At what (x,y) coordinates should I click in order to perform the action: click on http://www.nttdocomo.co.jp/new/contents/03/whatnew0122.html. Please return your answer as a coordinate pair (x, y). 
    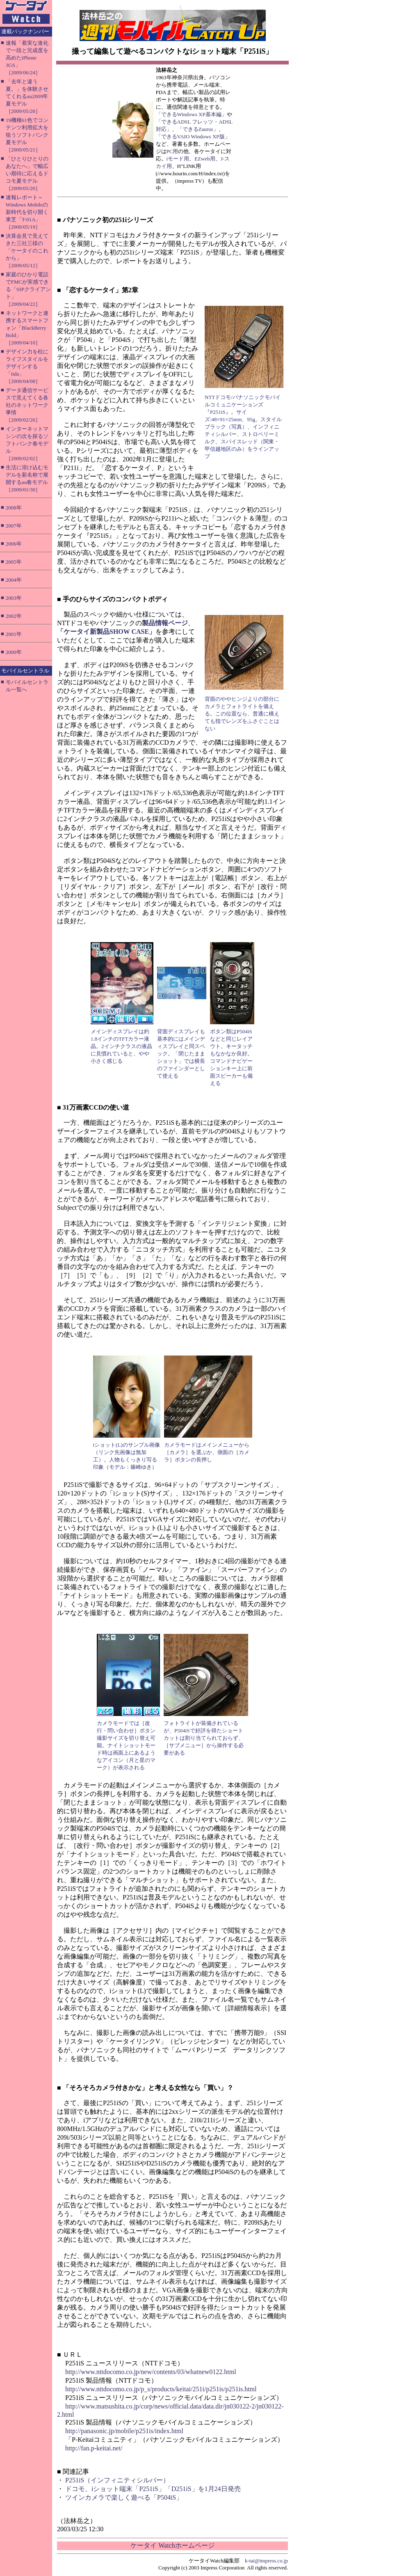
    Looking at the image, I should click on (150, 2371).